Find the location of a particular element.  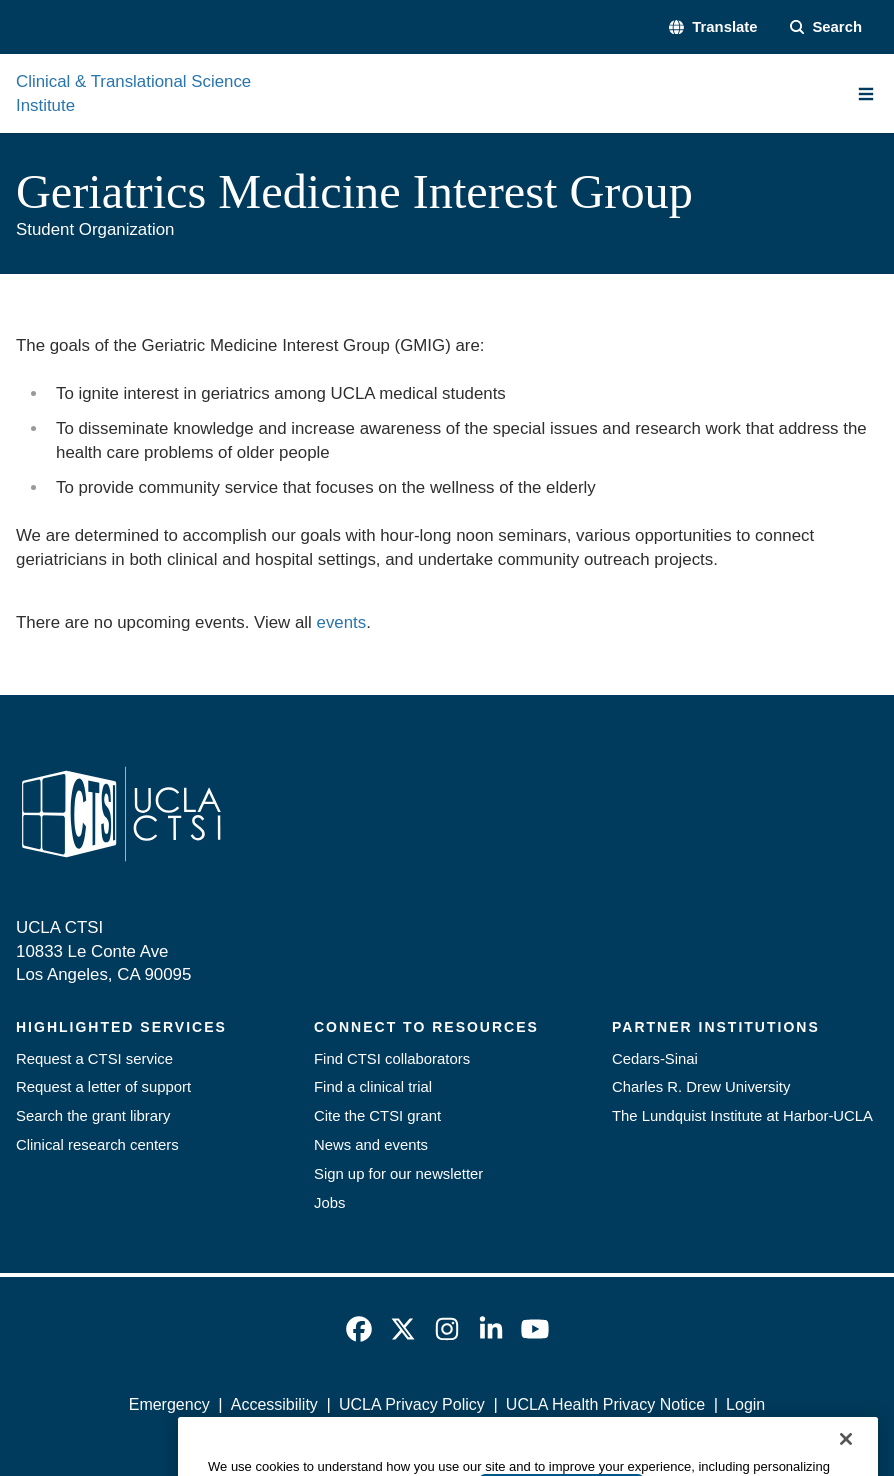

UCLA Health Privacy Notice is located at coordinates (605, 1404).